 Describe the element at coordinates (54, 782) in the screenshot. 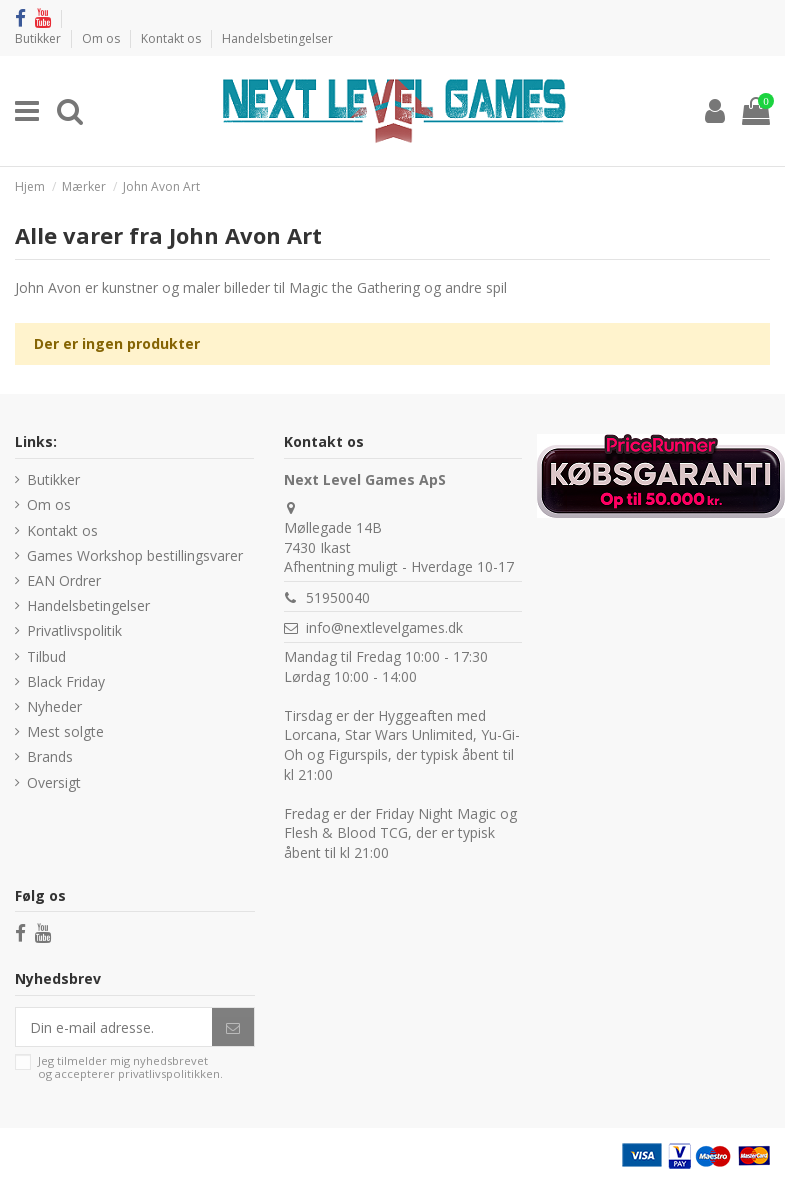

I see `Oversigt` at that location.